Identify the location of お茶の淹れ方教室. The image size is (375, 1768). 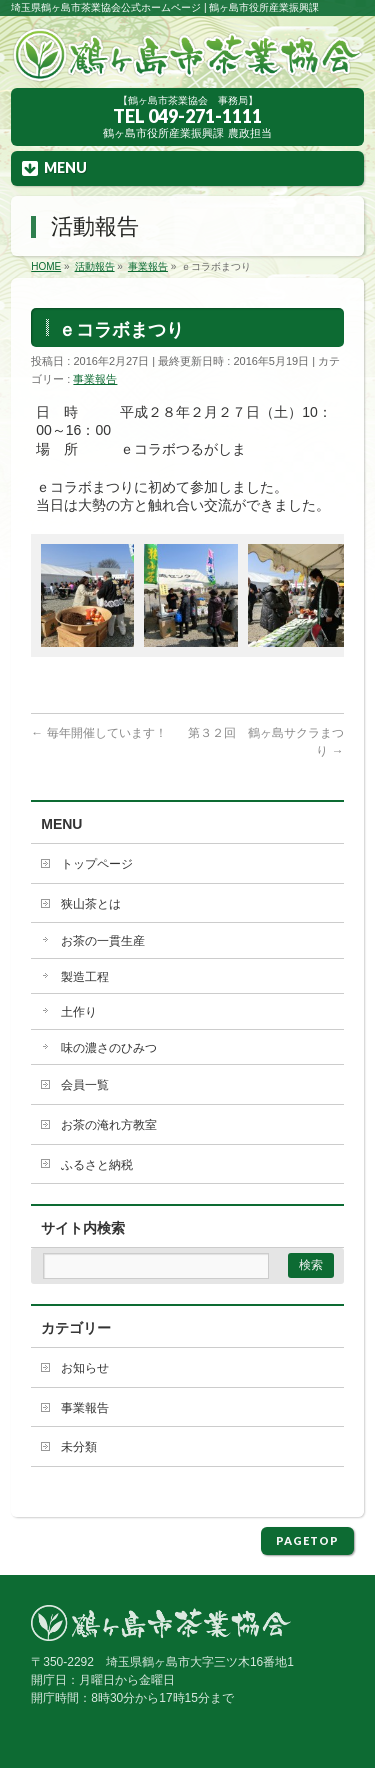
(109, 1125).